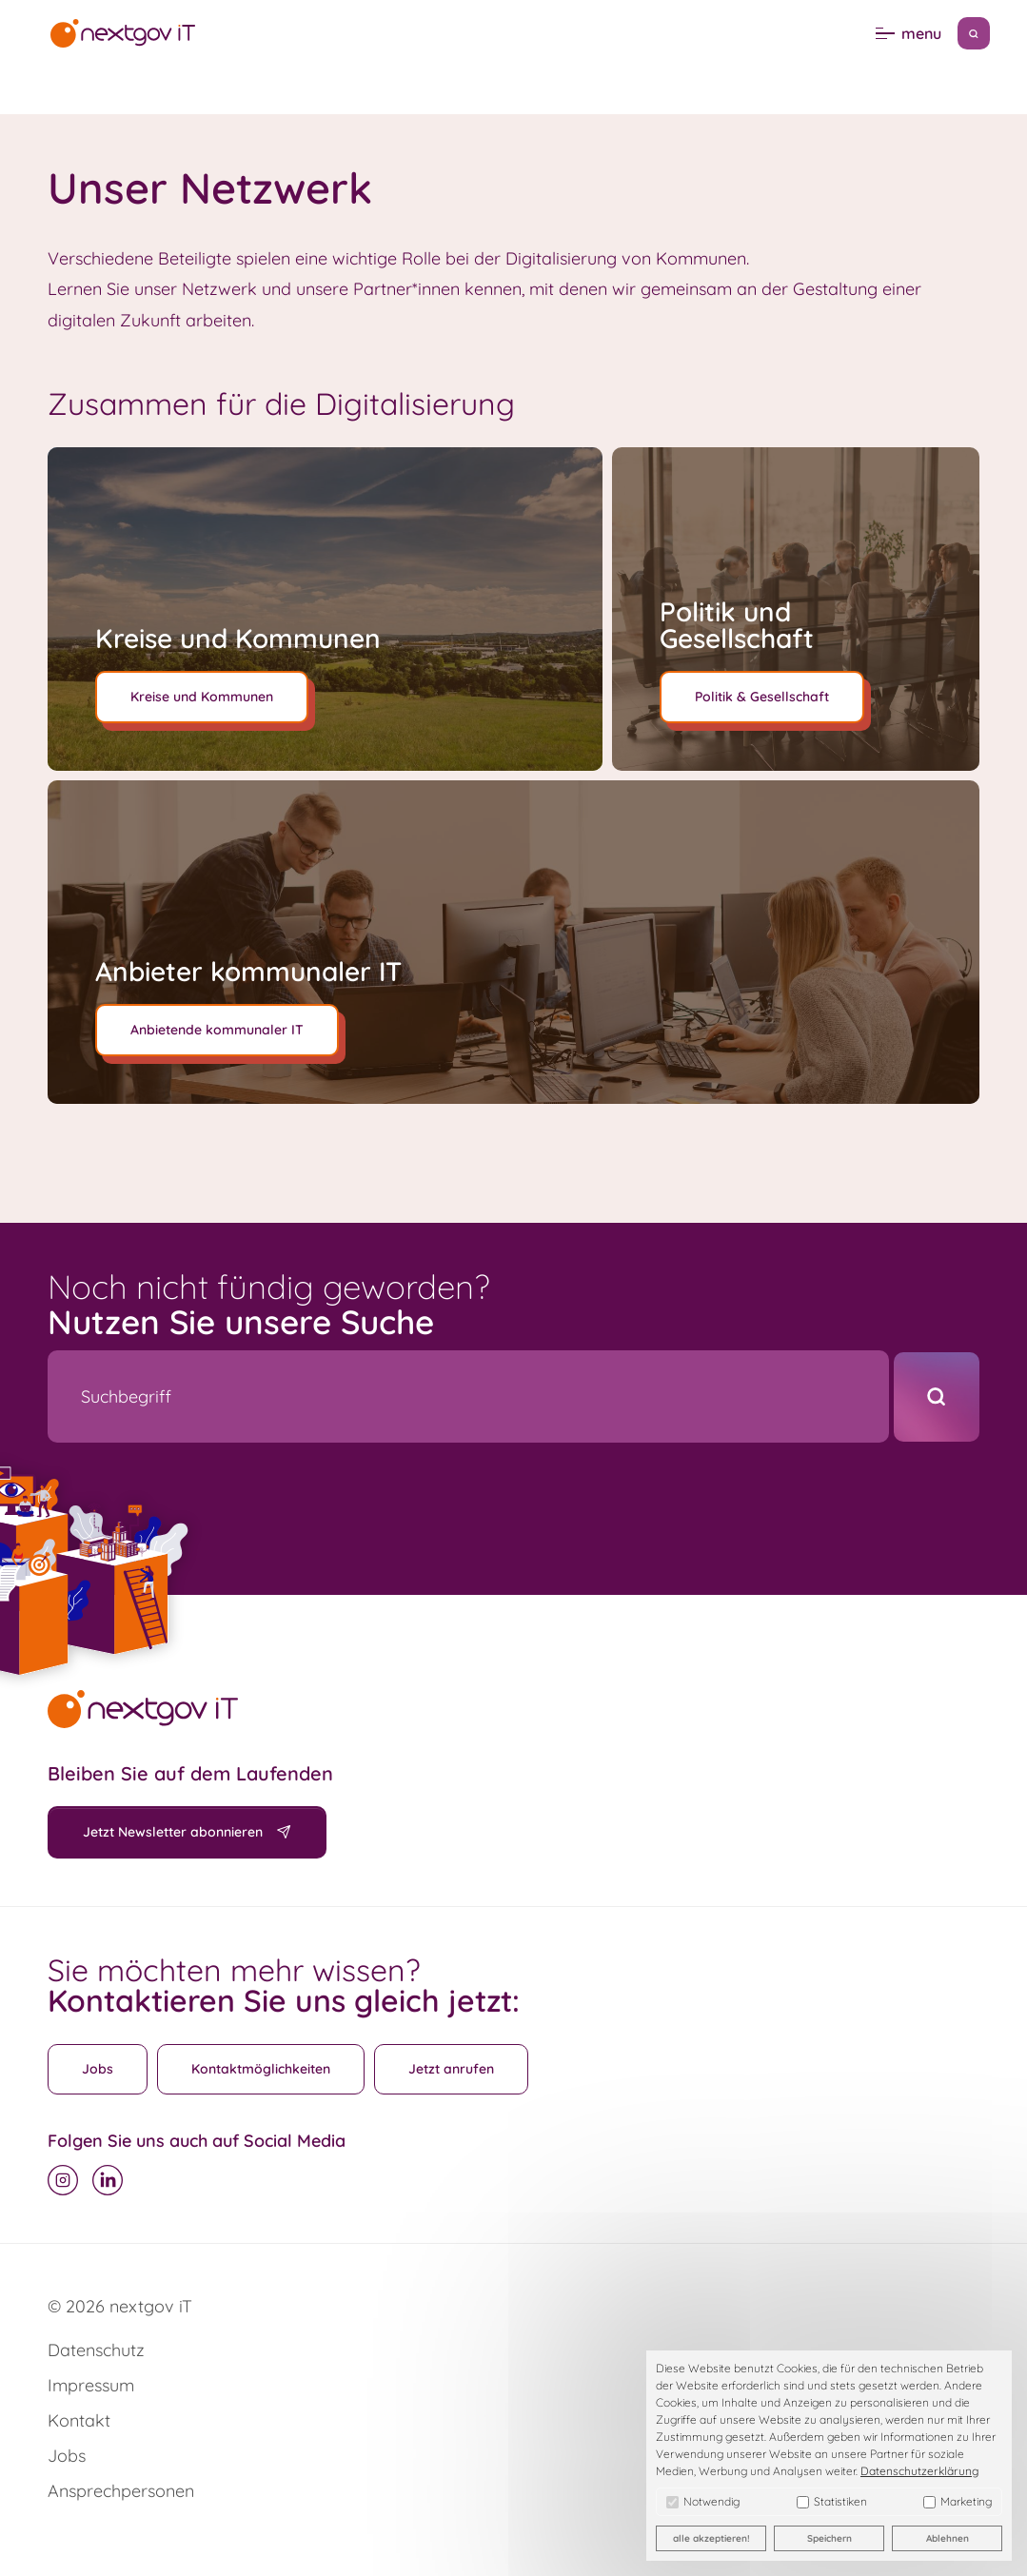  Describe the element at coordinates (832, 2501) in the screenshot. I see `Statistiken` at that location.